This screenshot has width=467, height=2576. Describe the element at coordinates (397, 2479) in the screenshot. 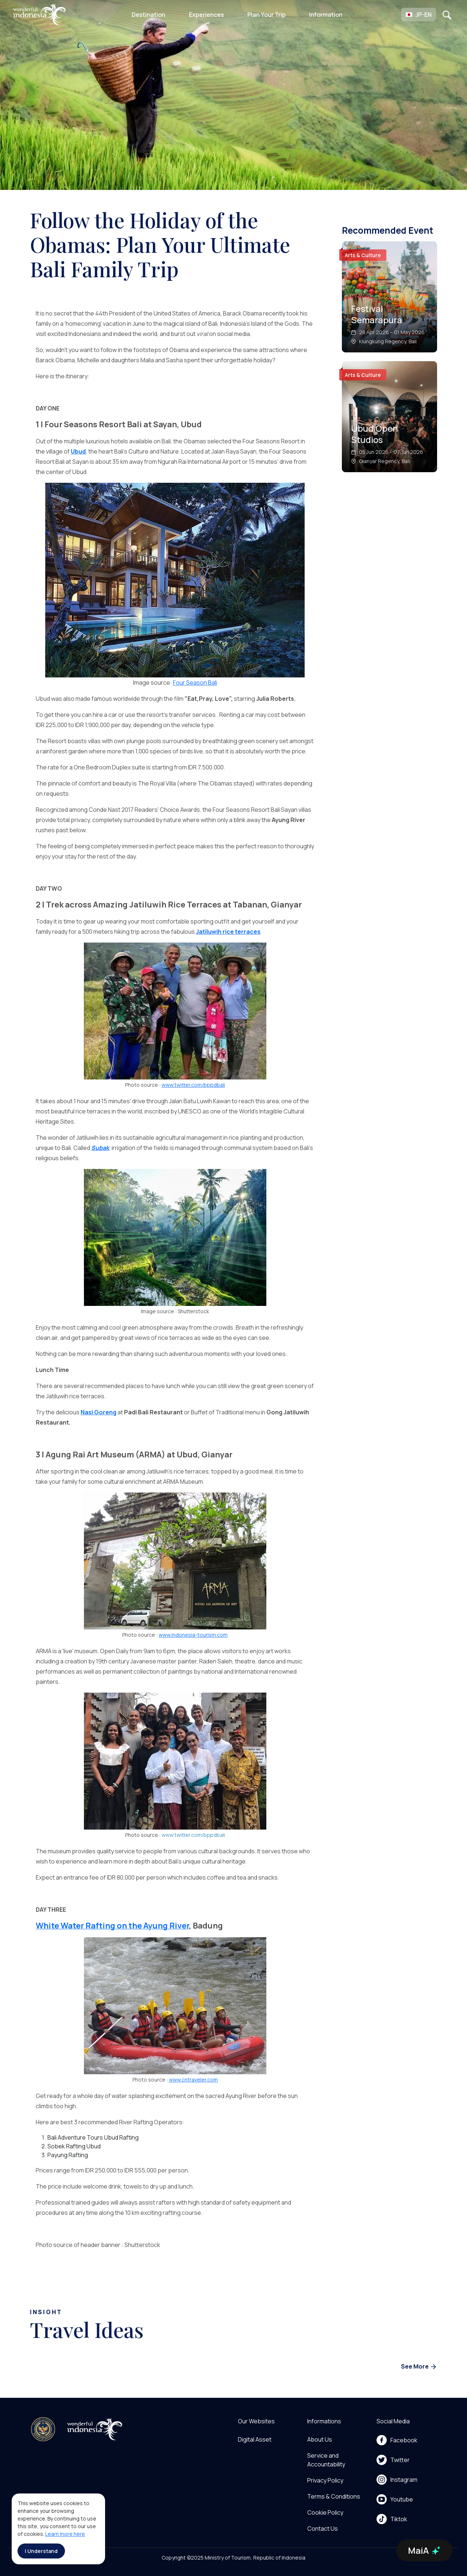

I see `Instagram [menu]` at that location.